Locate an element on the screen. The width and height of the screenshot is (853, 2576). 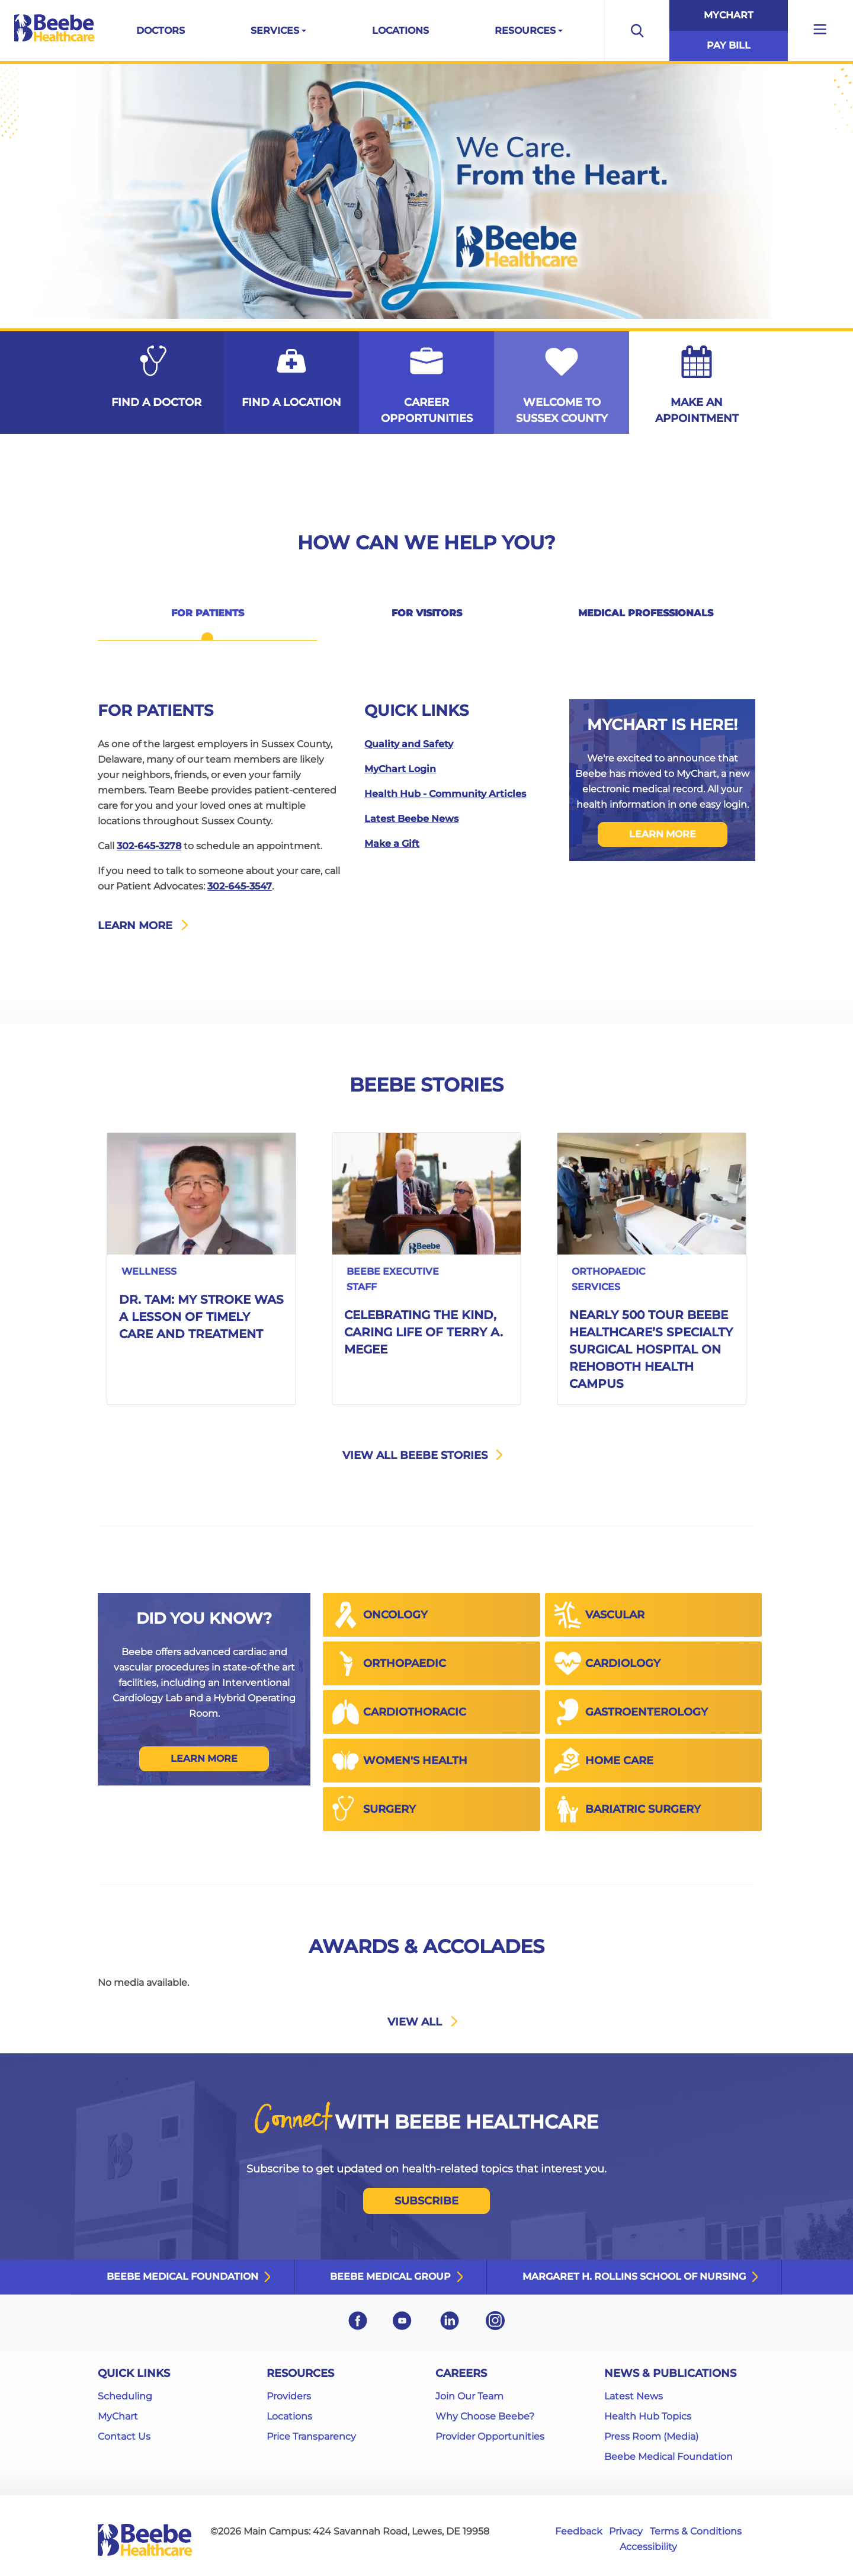
Latest News is located at coordinates (633, 2396).